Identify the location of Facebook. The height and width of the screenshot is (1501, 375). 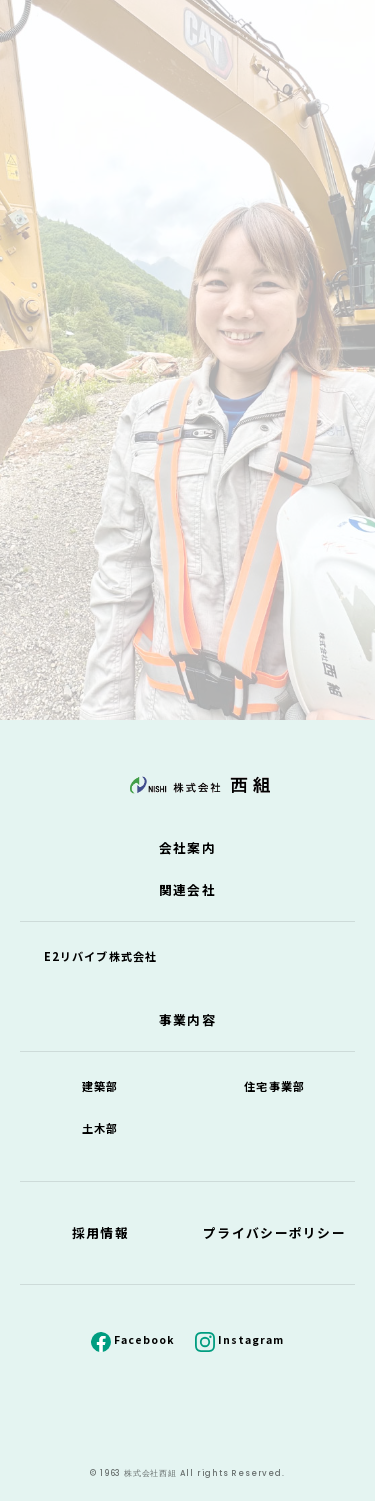
(144, 1339).